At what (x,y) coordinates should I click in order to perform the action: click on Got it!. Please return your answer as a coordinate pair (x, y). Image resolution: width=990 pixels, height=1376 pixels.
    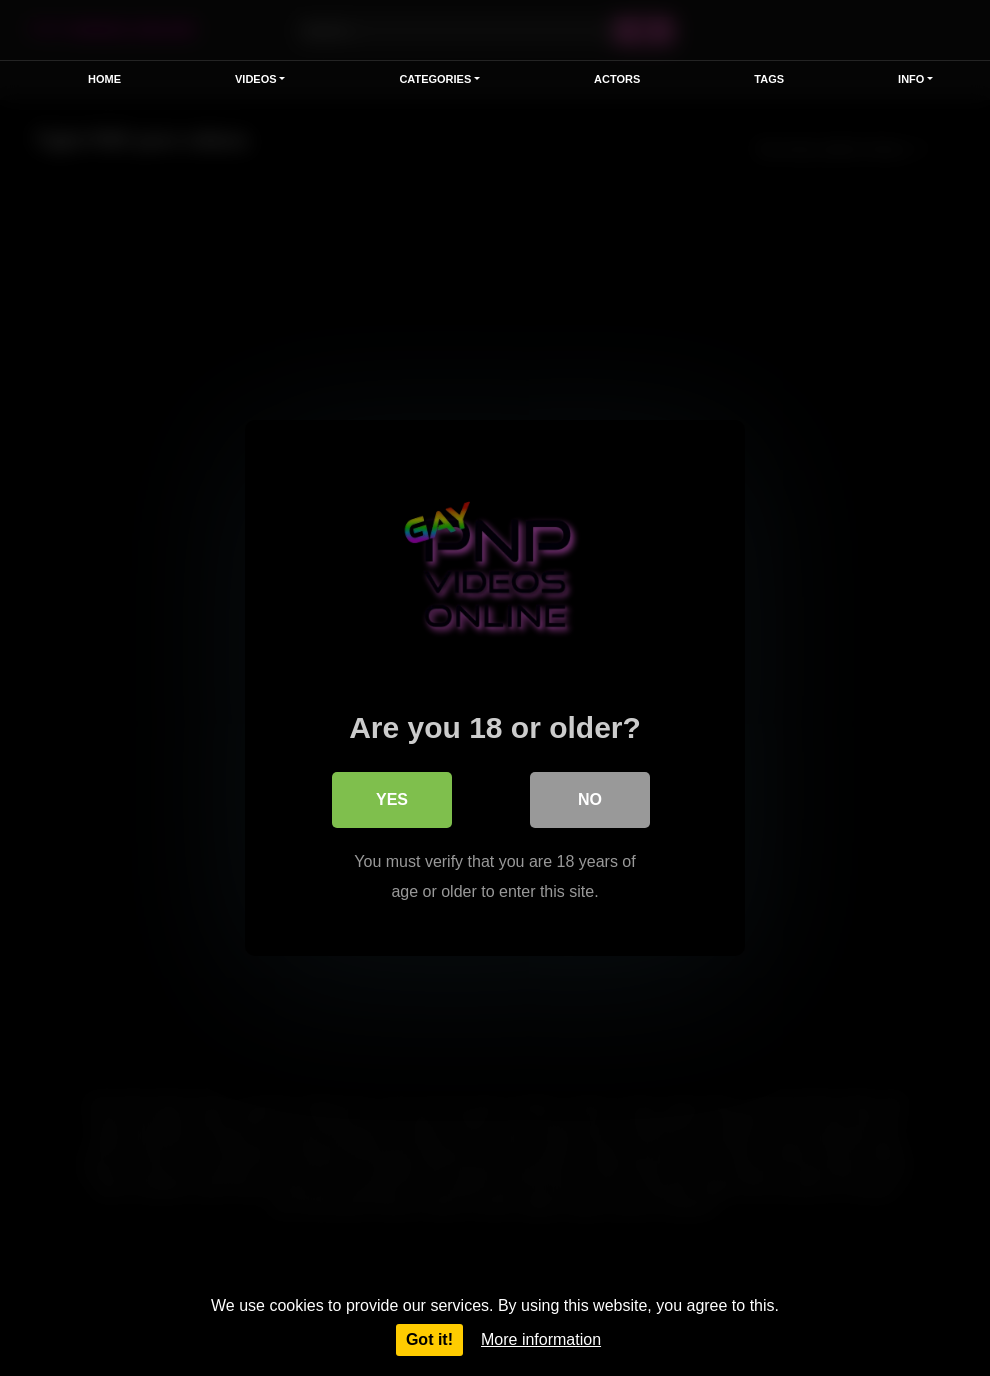
    Looking at the image, I should click on (429, 1339).